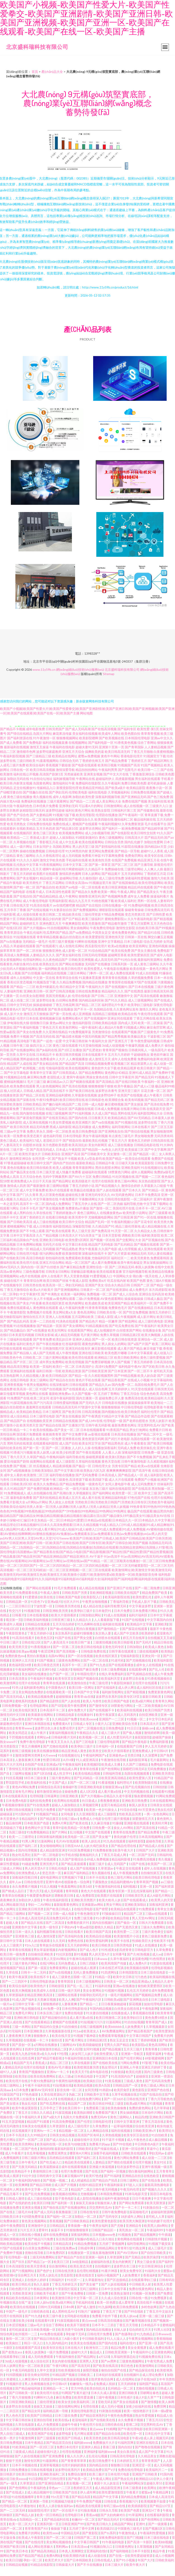 This screenshot has width=175, height=2576. What do you see at coordinates (142, 1362) in the screenshot?
I see `丁香五月婷婷香` at bounding box center [142, 1362].